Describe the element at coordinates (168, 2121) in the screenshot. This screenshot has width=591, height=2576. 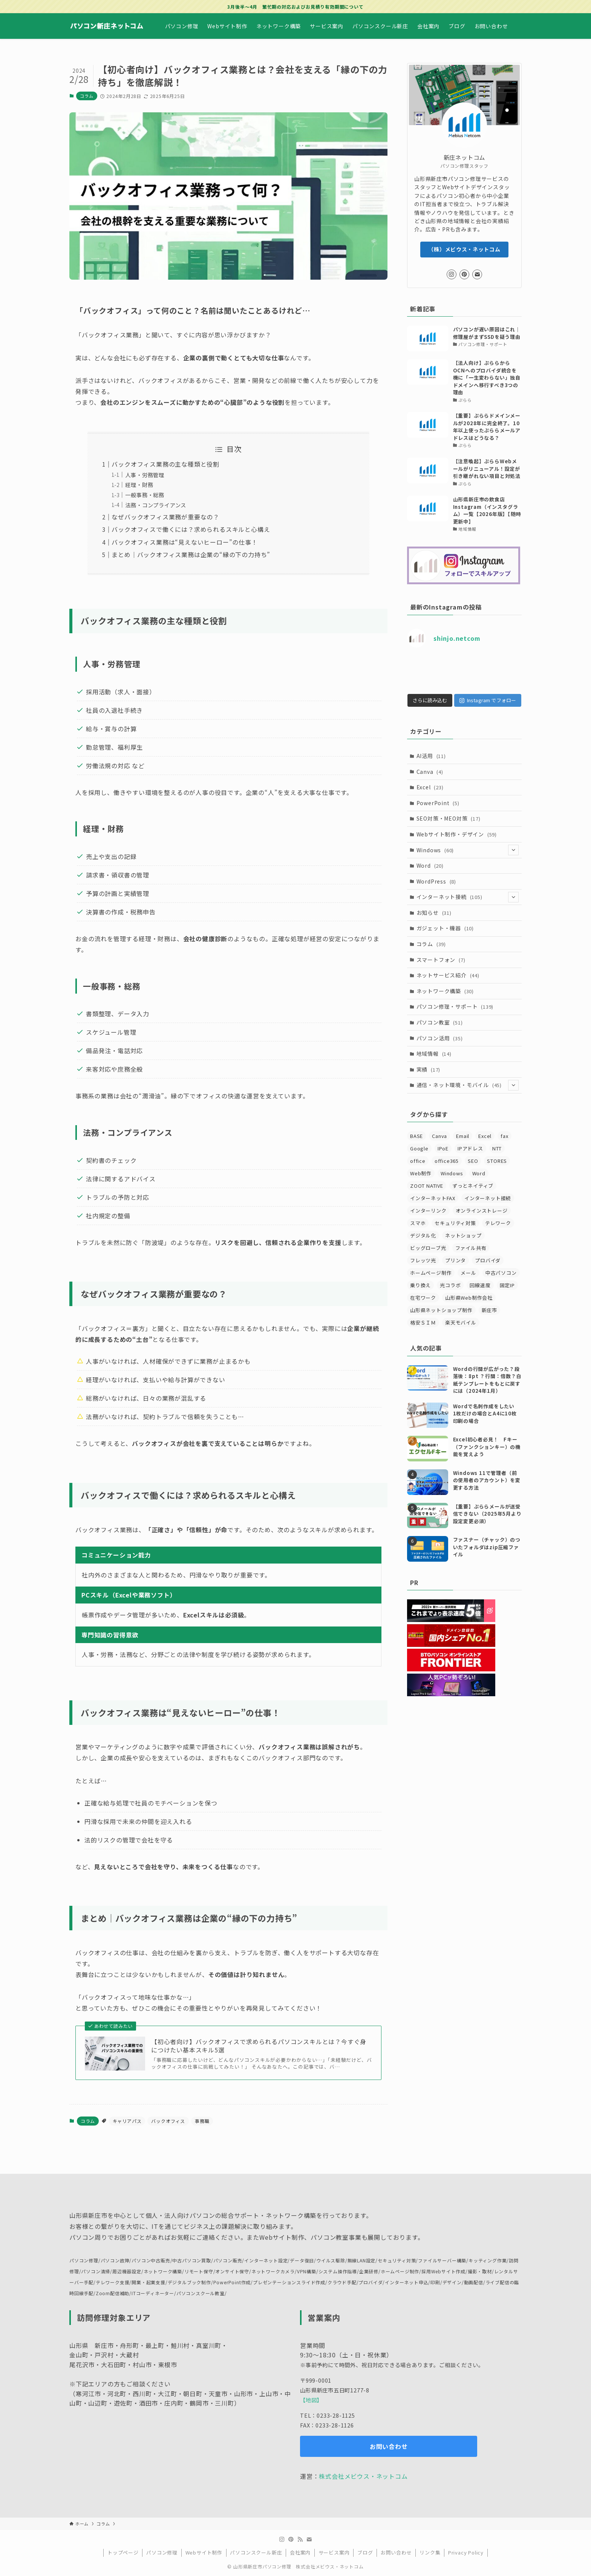
I see `バックオフィス` at that location.